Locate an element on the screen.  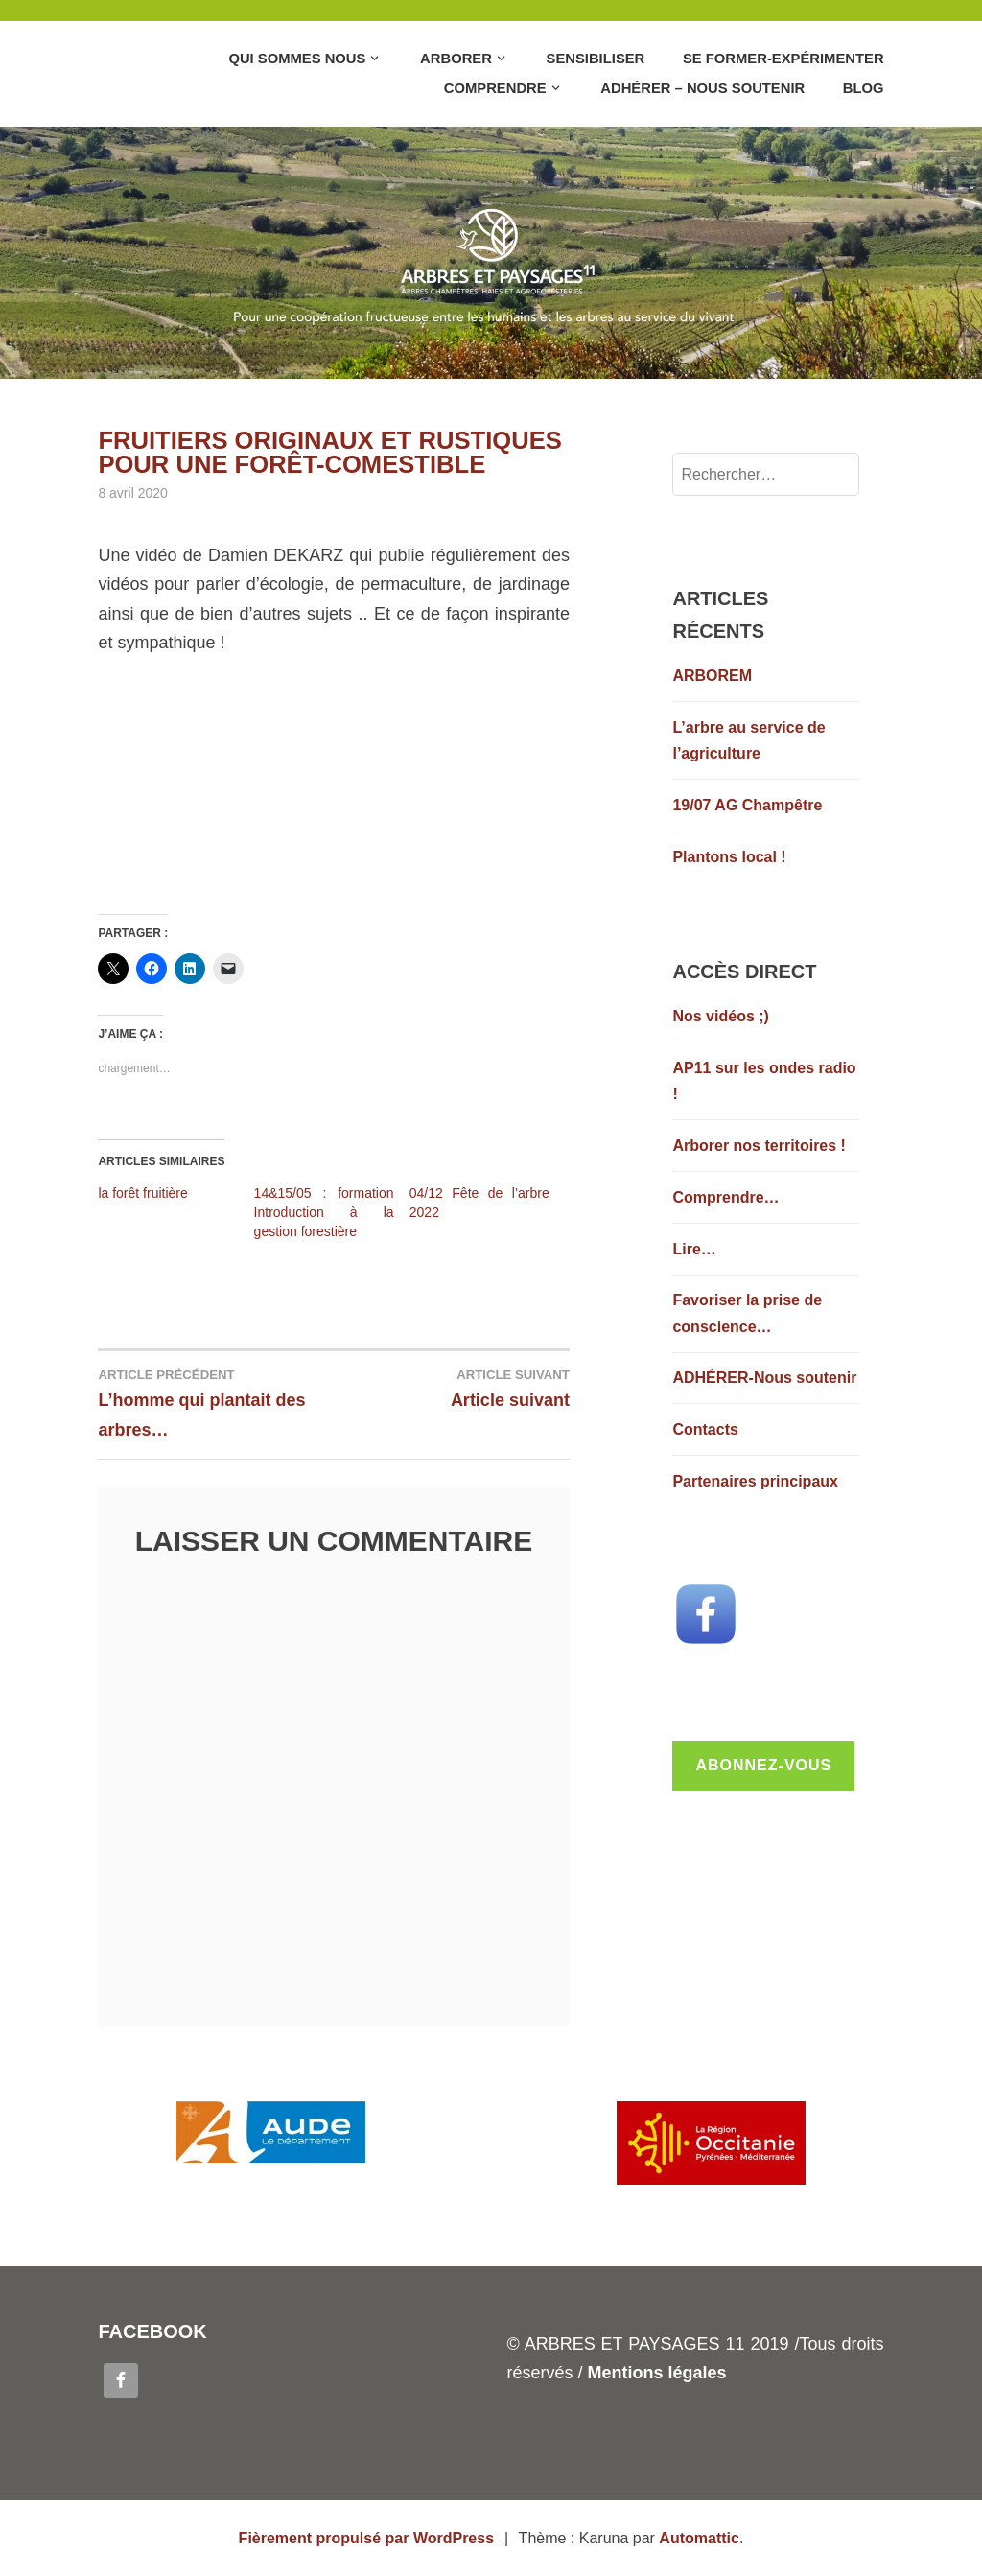
Mentions légales is located at coordinates (656, 2372).